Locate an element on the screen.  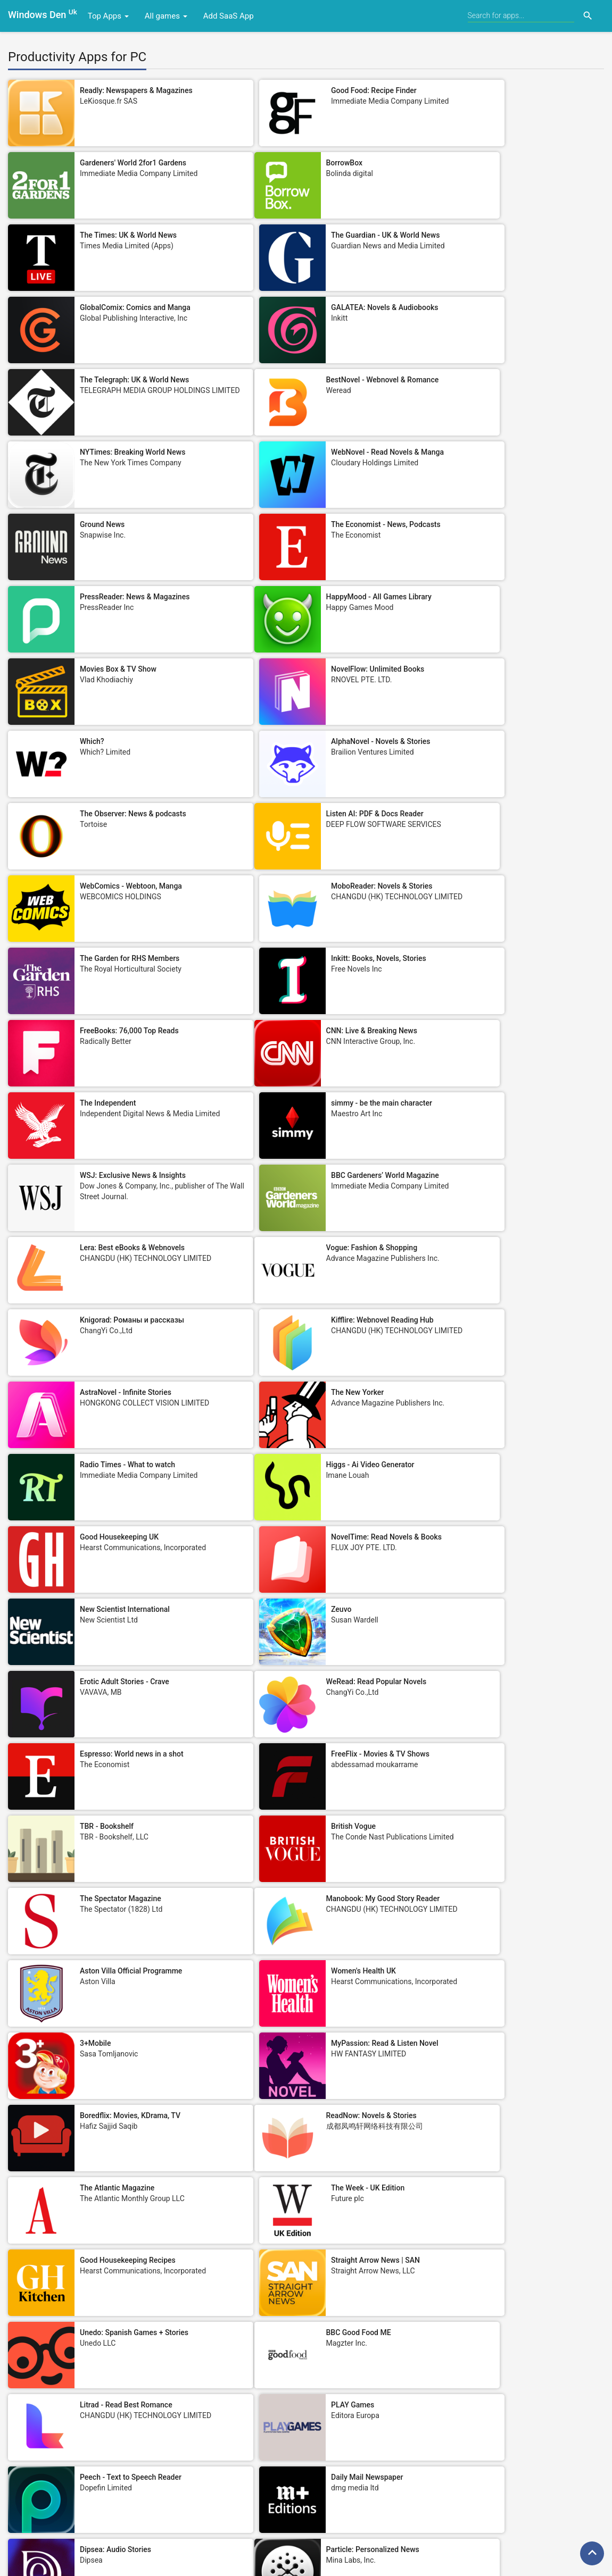
Listen AI: PDF & Docs Reader is located at coordinates (128, 596).